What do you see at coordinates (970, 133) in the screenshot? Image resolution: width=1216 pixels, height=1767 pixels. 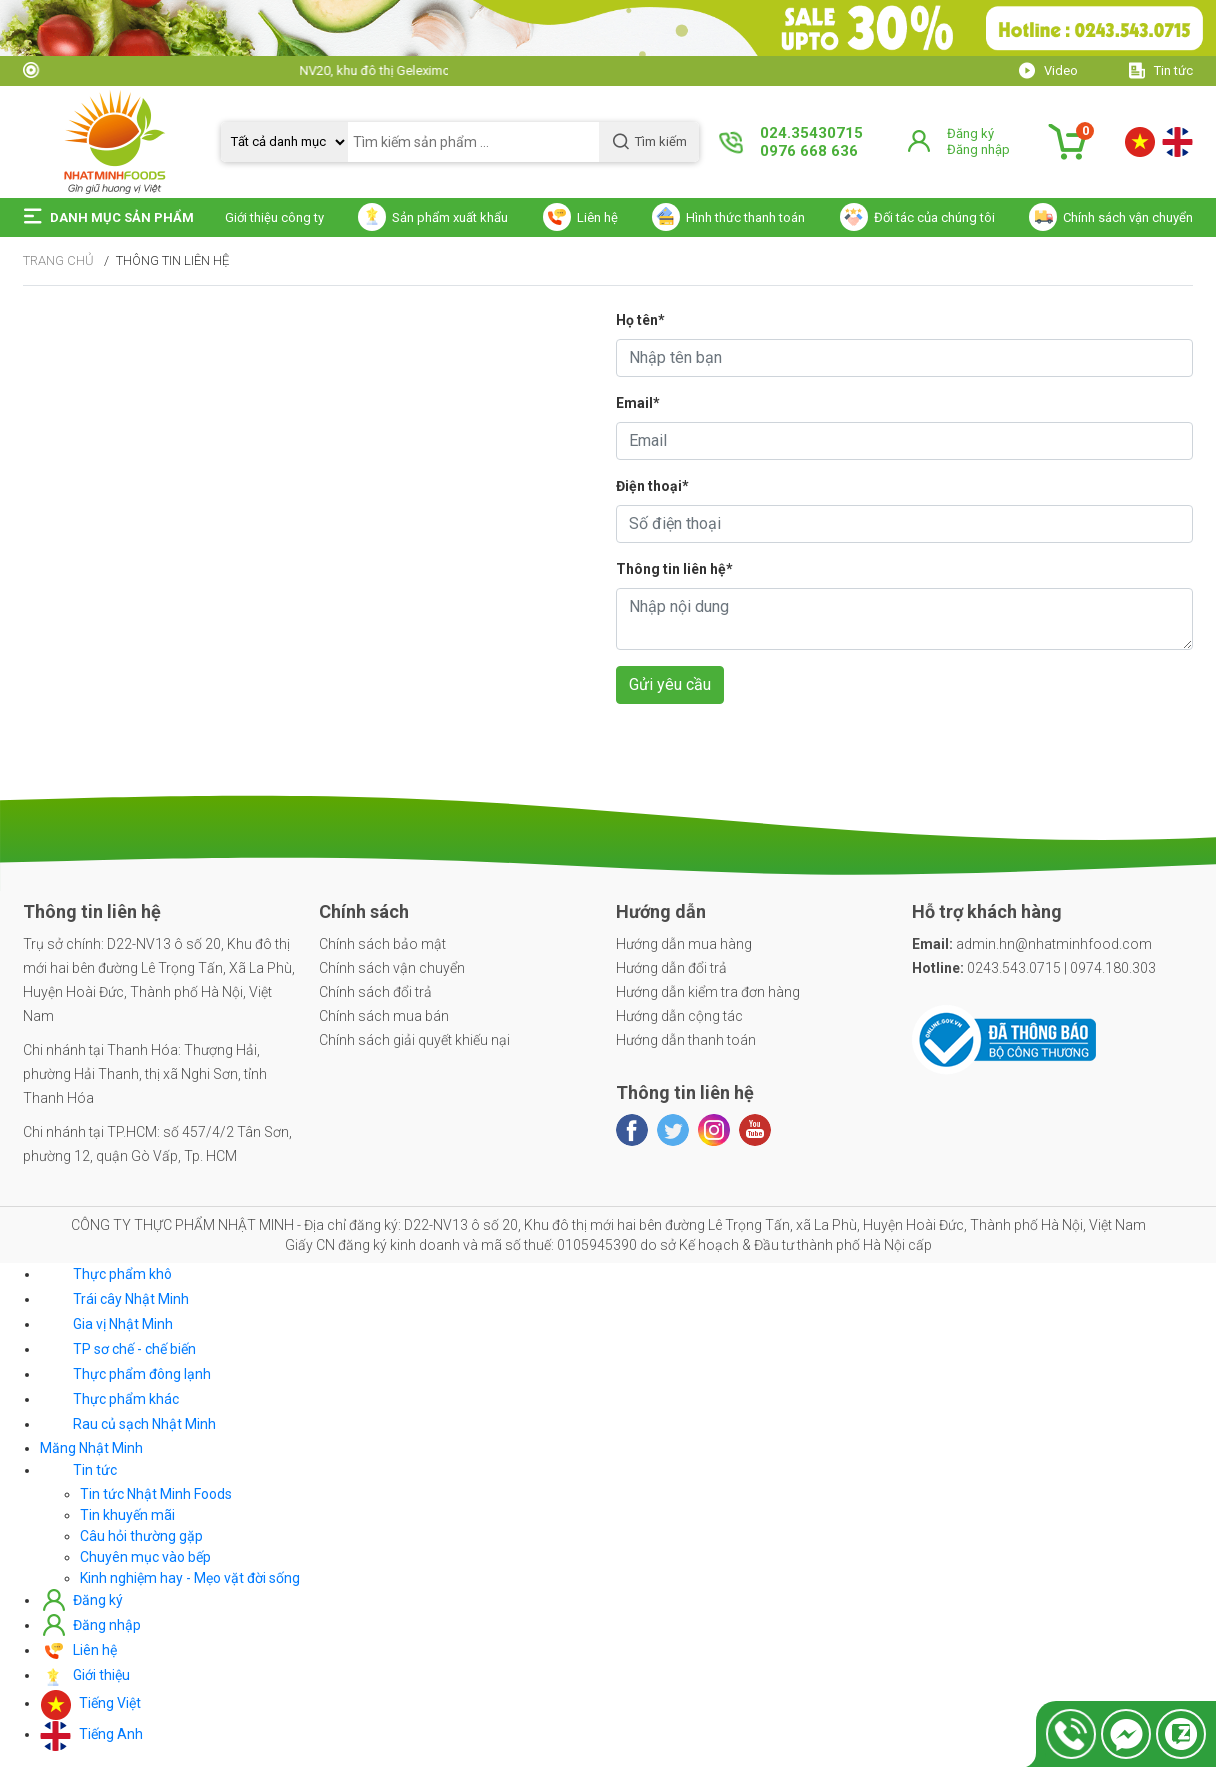 I see `Đăng ký` at bounding box center [970, 133].